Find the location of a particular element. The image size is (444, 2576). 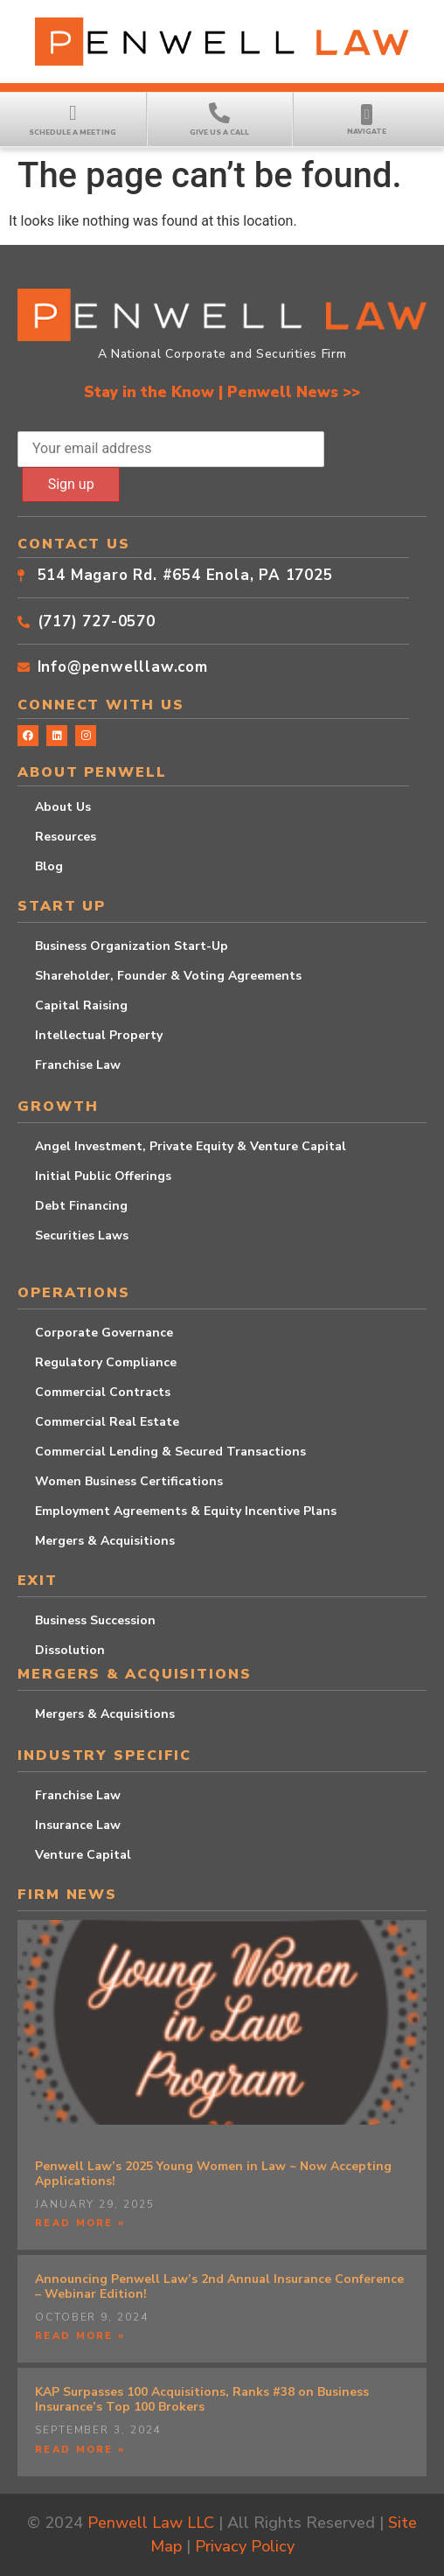

Schedule a Meeting is located at coordinates (72, 132).